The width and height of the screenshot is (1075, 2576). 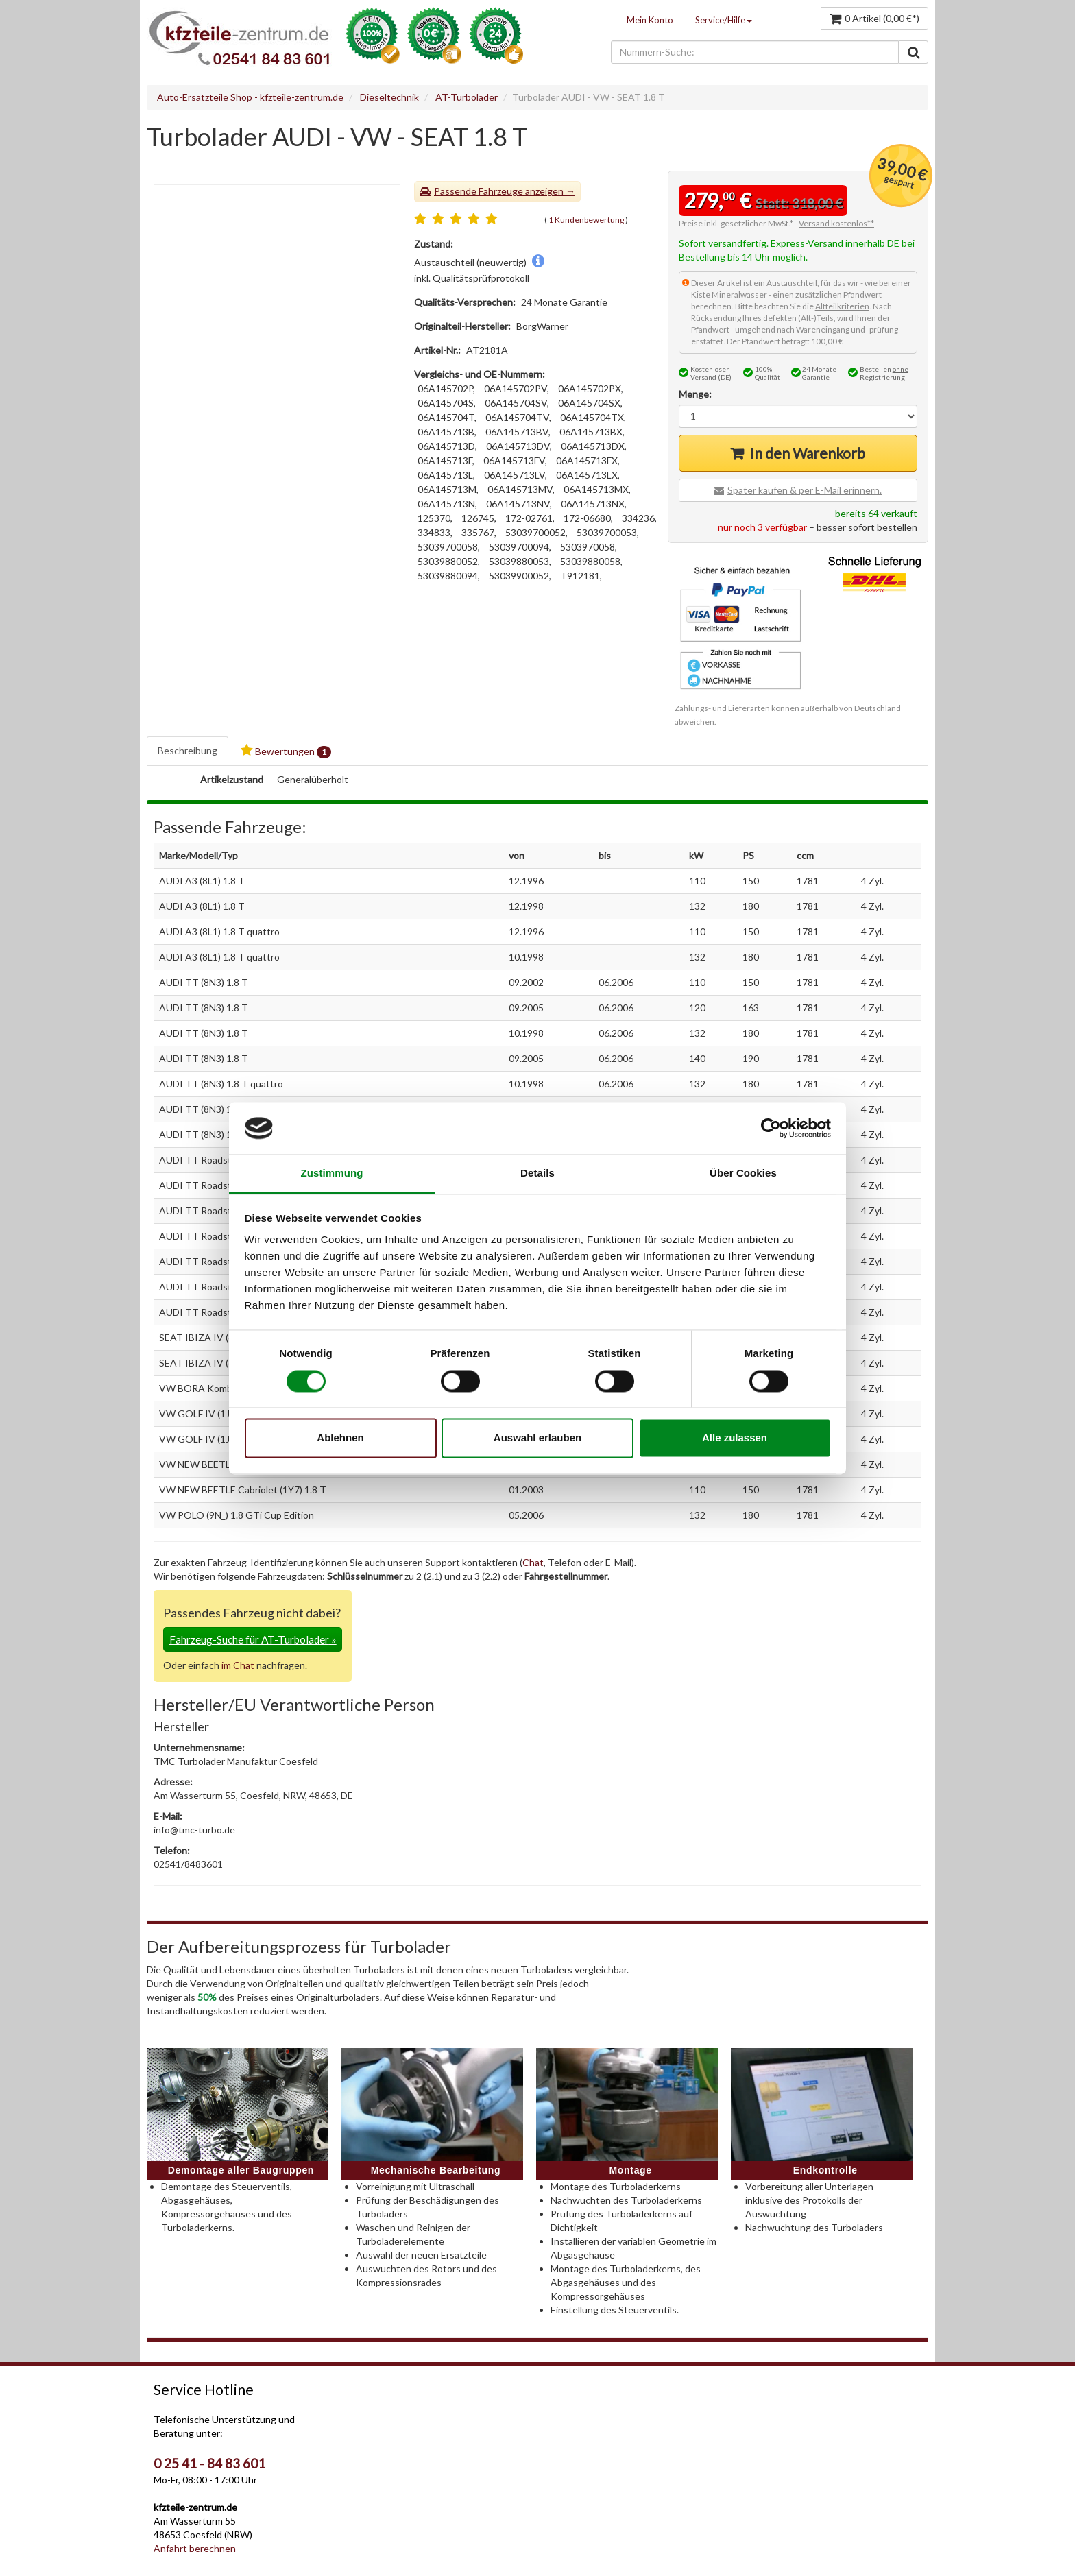 I want to click on Beschreibung, so click(x=187, y=750).